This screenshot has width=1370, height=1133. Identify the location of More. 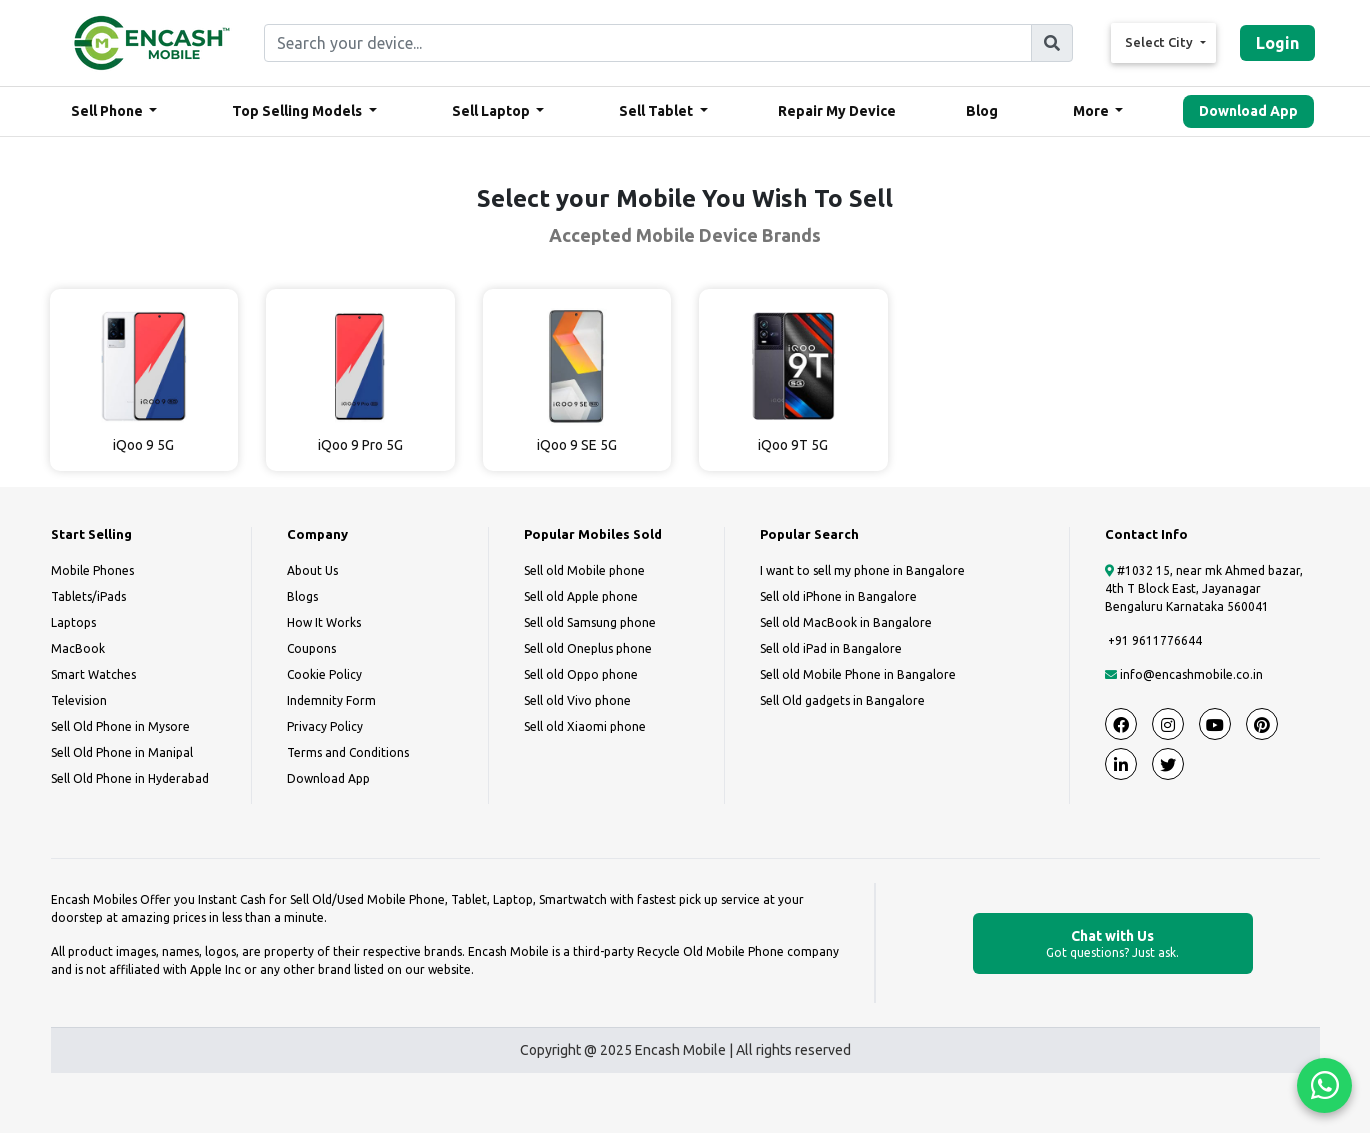
(1092, 111).